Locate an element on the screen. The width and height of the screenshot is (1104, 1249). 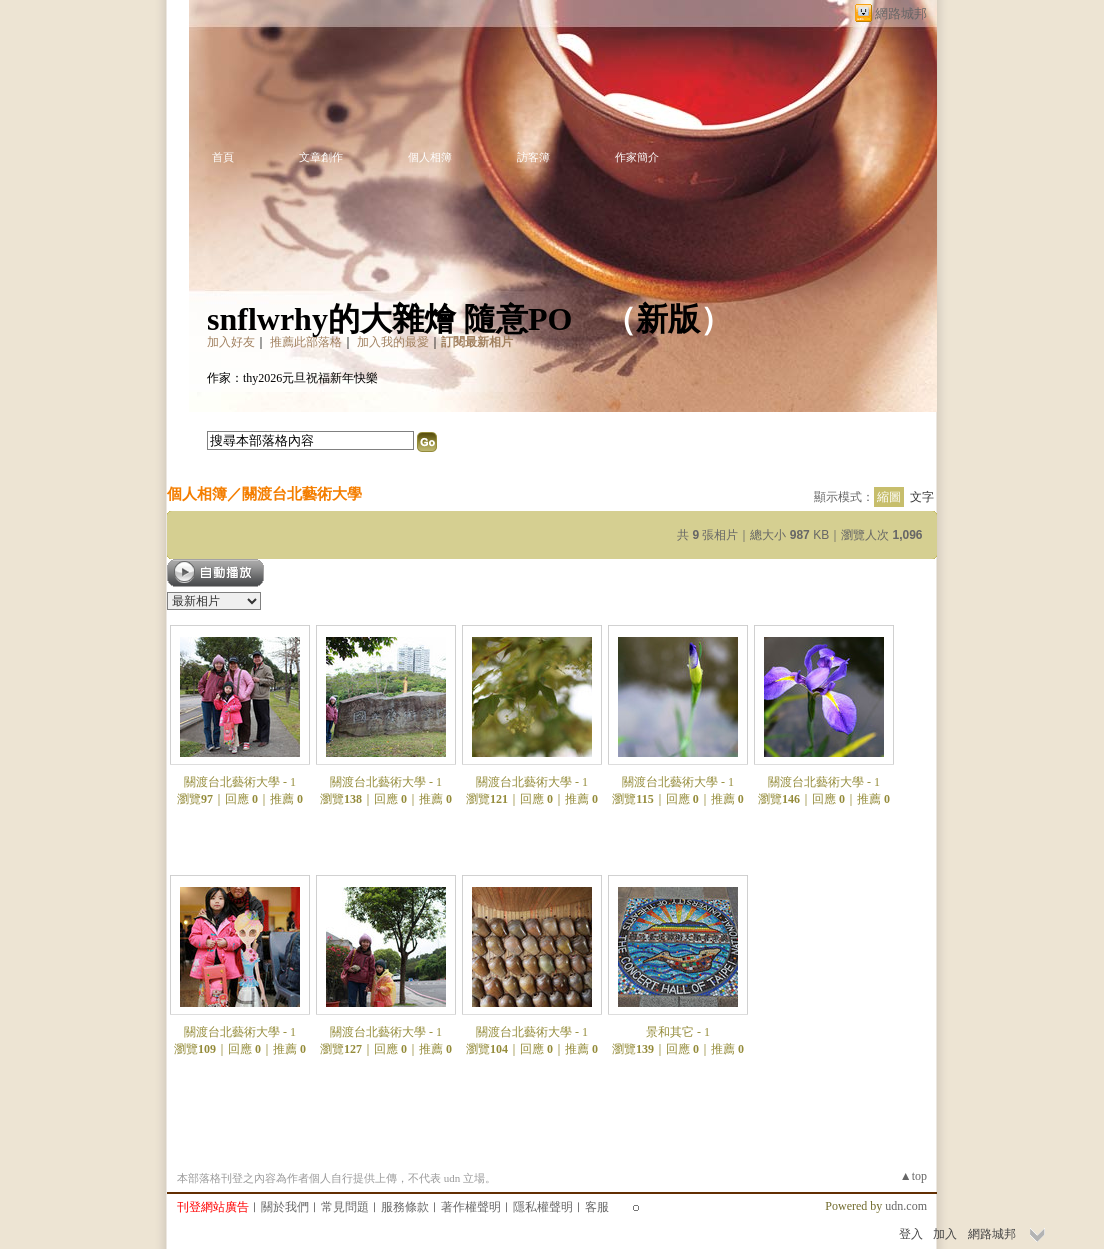
關於我們 is located at coordinates (285, 1207).